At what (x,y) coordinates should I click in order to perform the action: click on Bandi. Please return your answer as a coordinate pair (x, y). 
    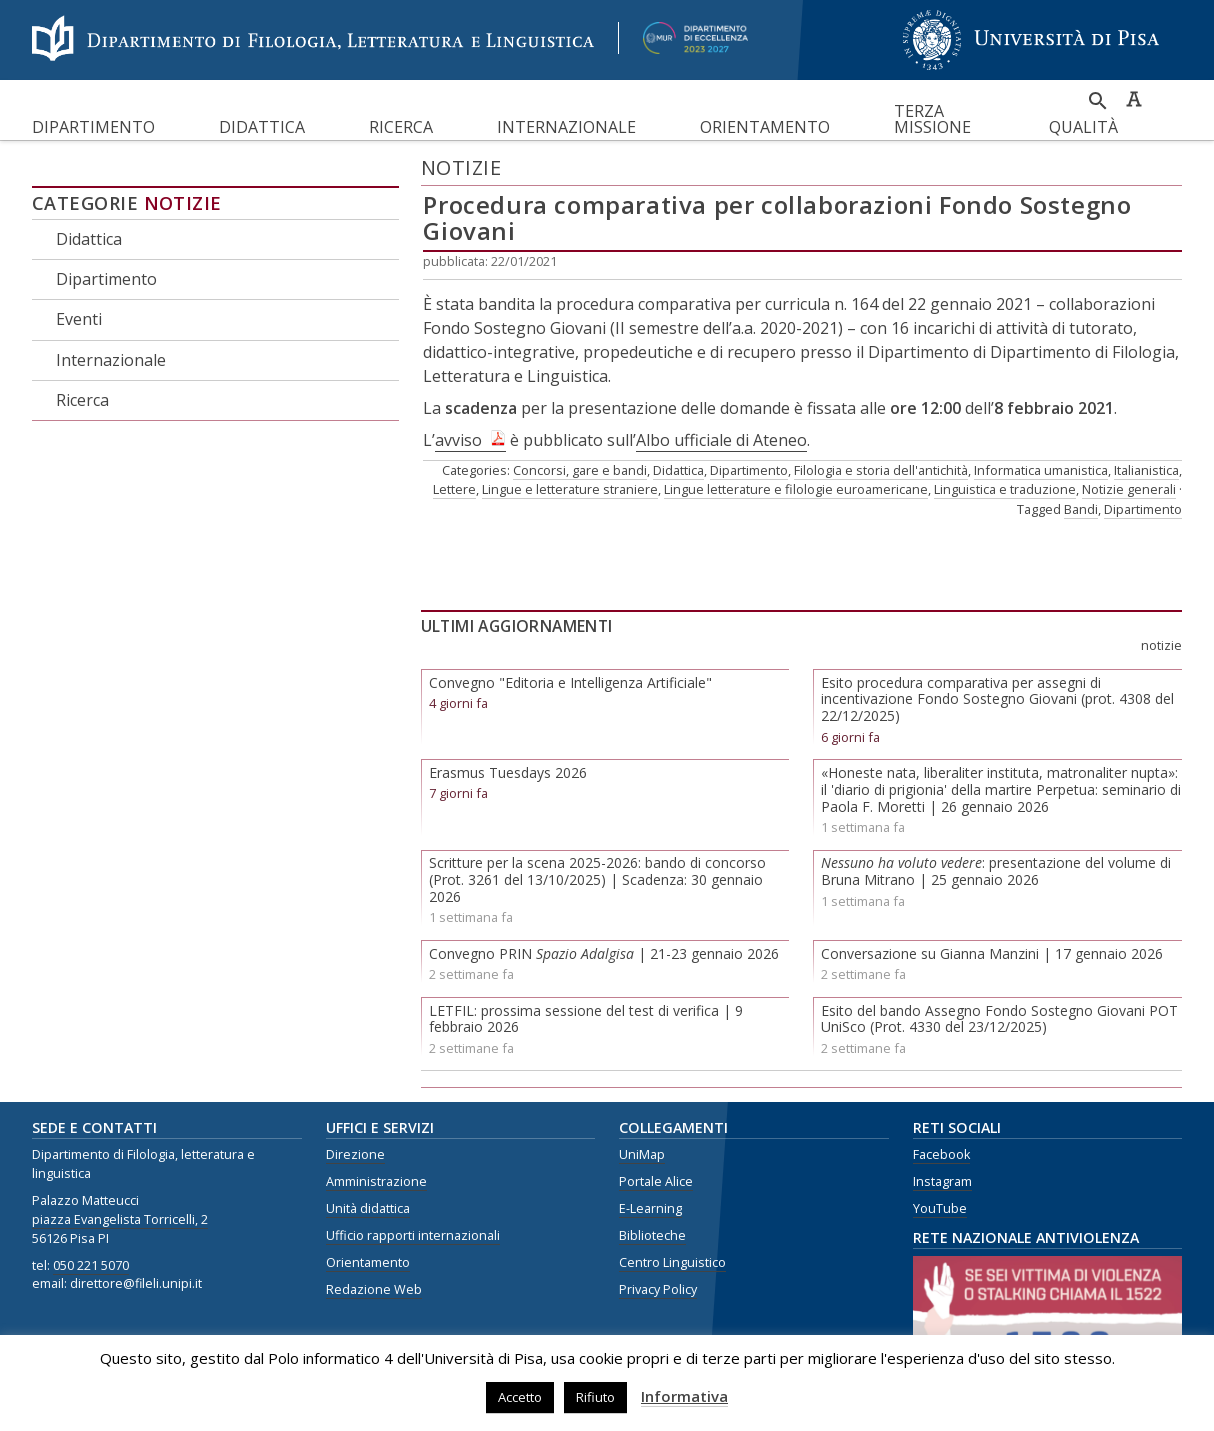
    Looking at the image, I should click on (1081, 509).